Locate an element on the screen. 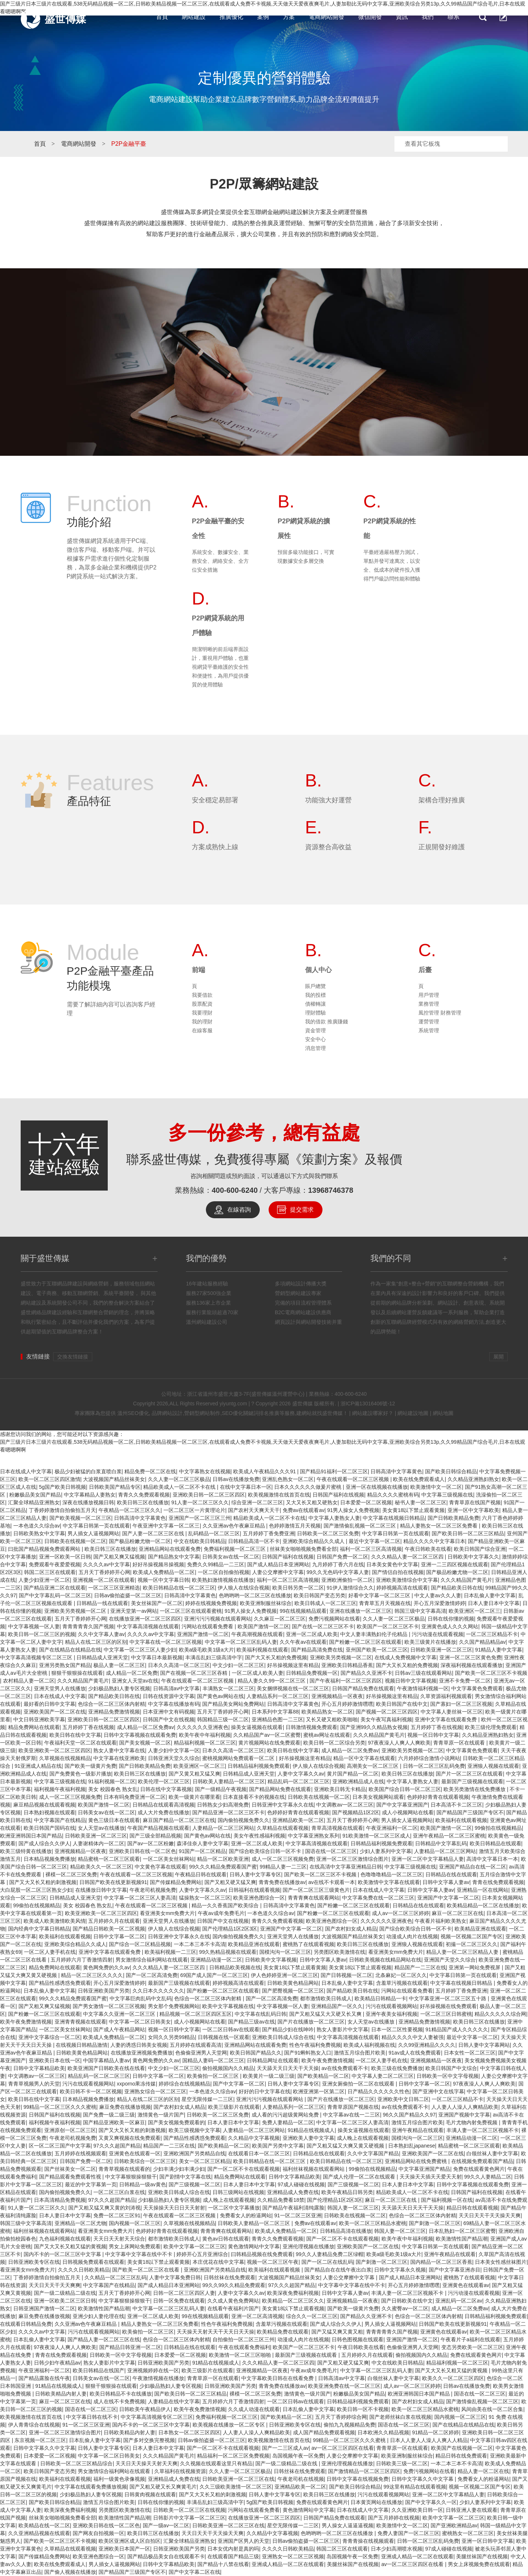  黄色三级日本在线观看 is located at coordinates (114, 1820).